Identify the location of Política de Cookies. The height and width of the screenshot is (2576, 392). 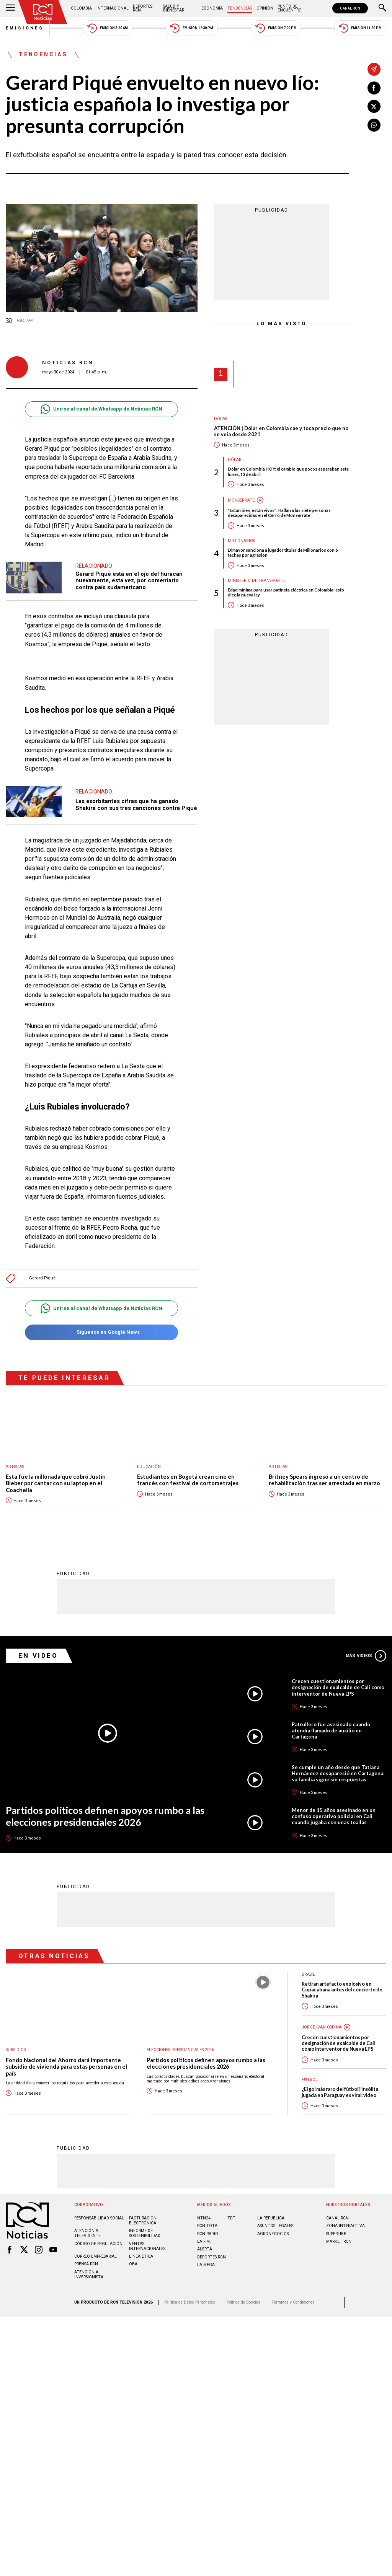
(243, 2301).